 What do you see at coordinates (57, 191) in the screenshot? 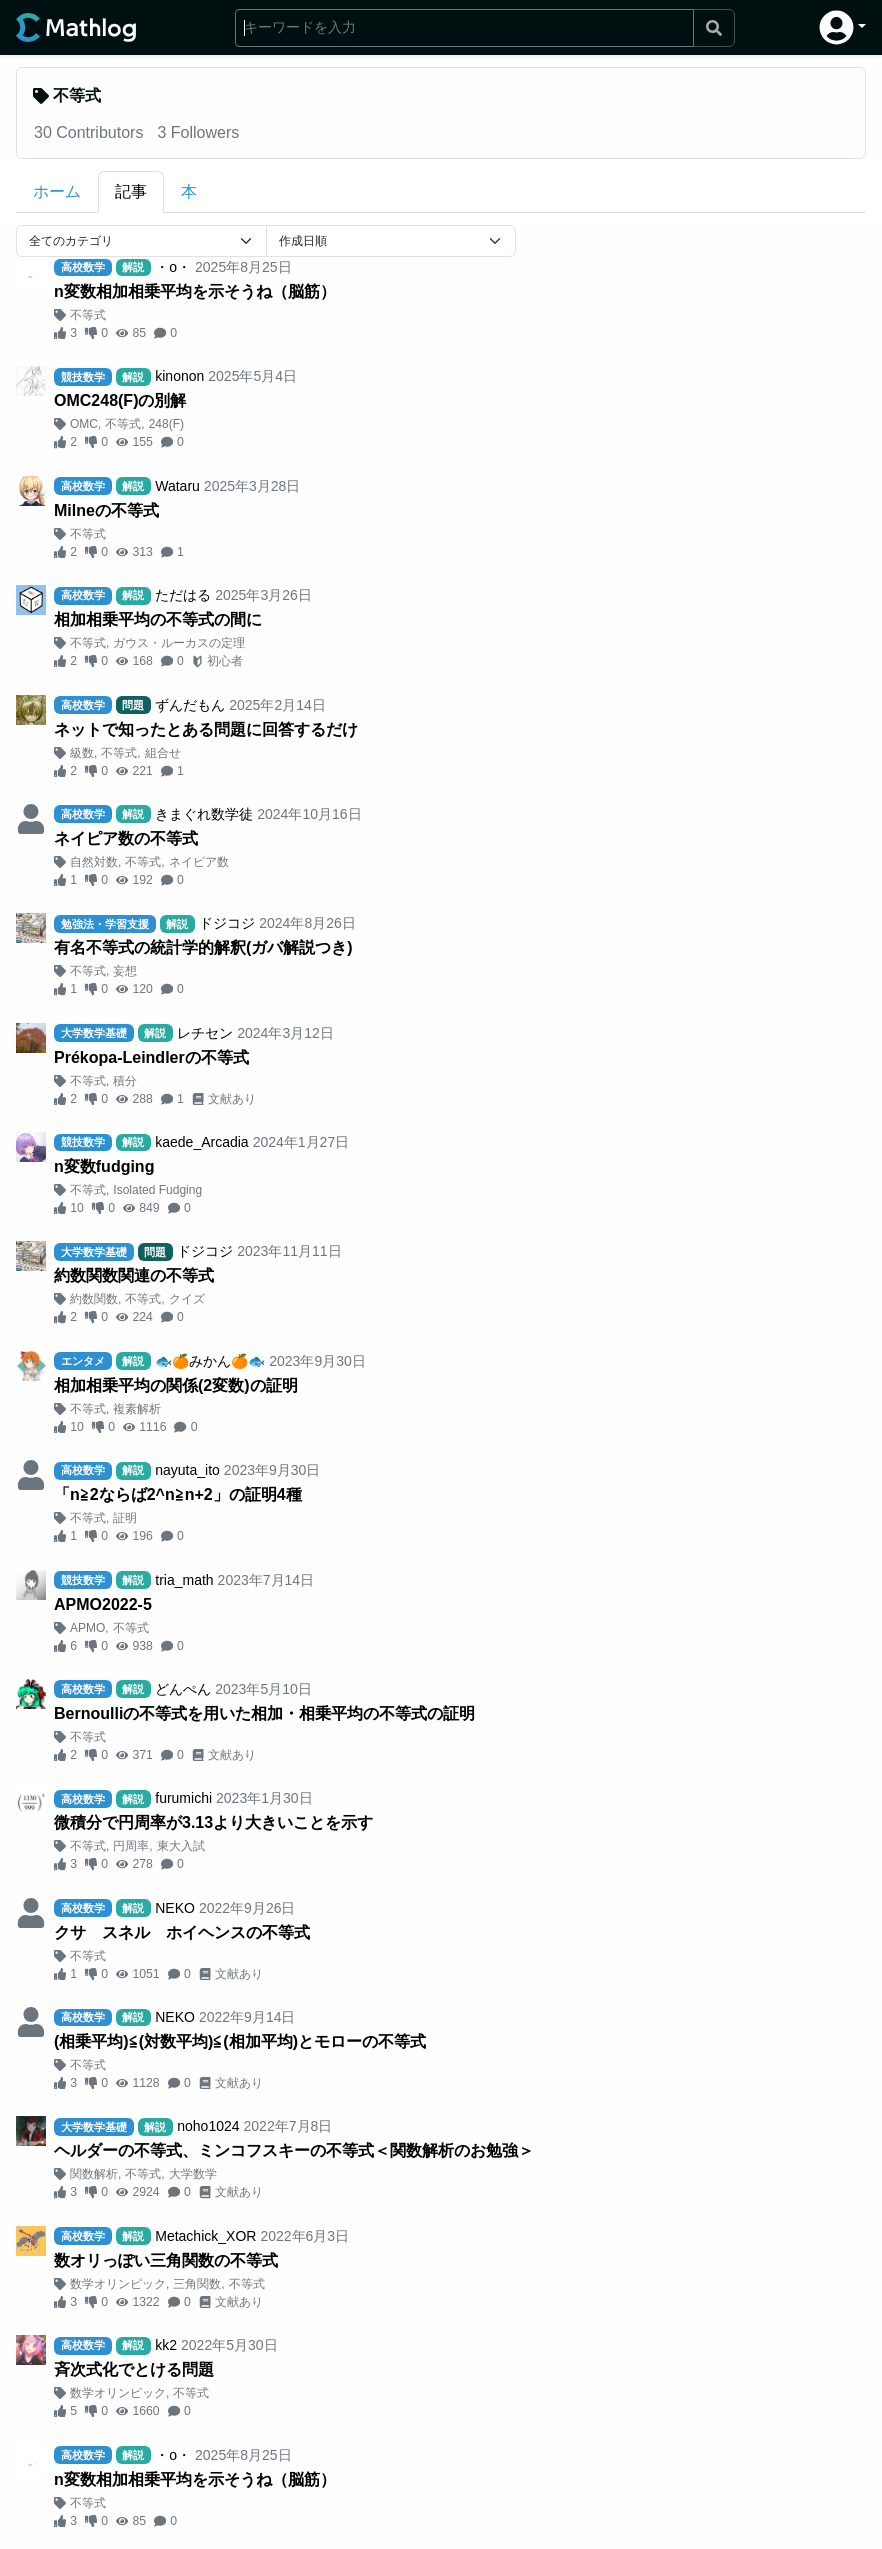
I see `ホーム` at bounding box center [57, 191].